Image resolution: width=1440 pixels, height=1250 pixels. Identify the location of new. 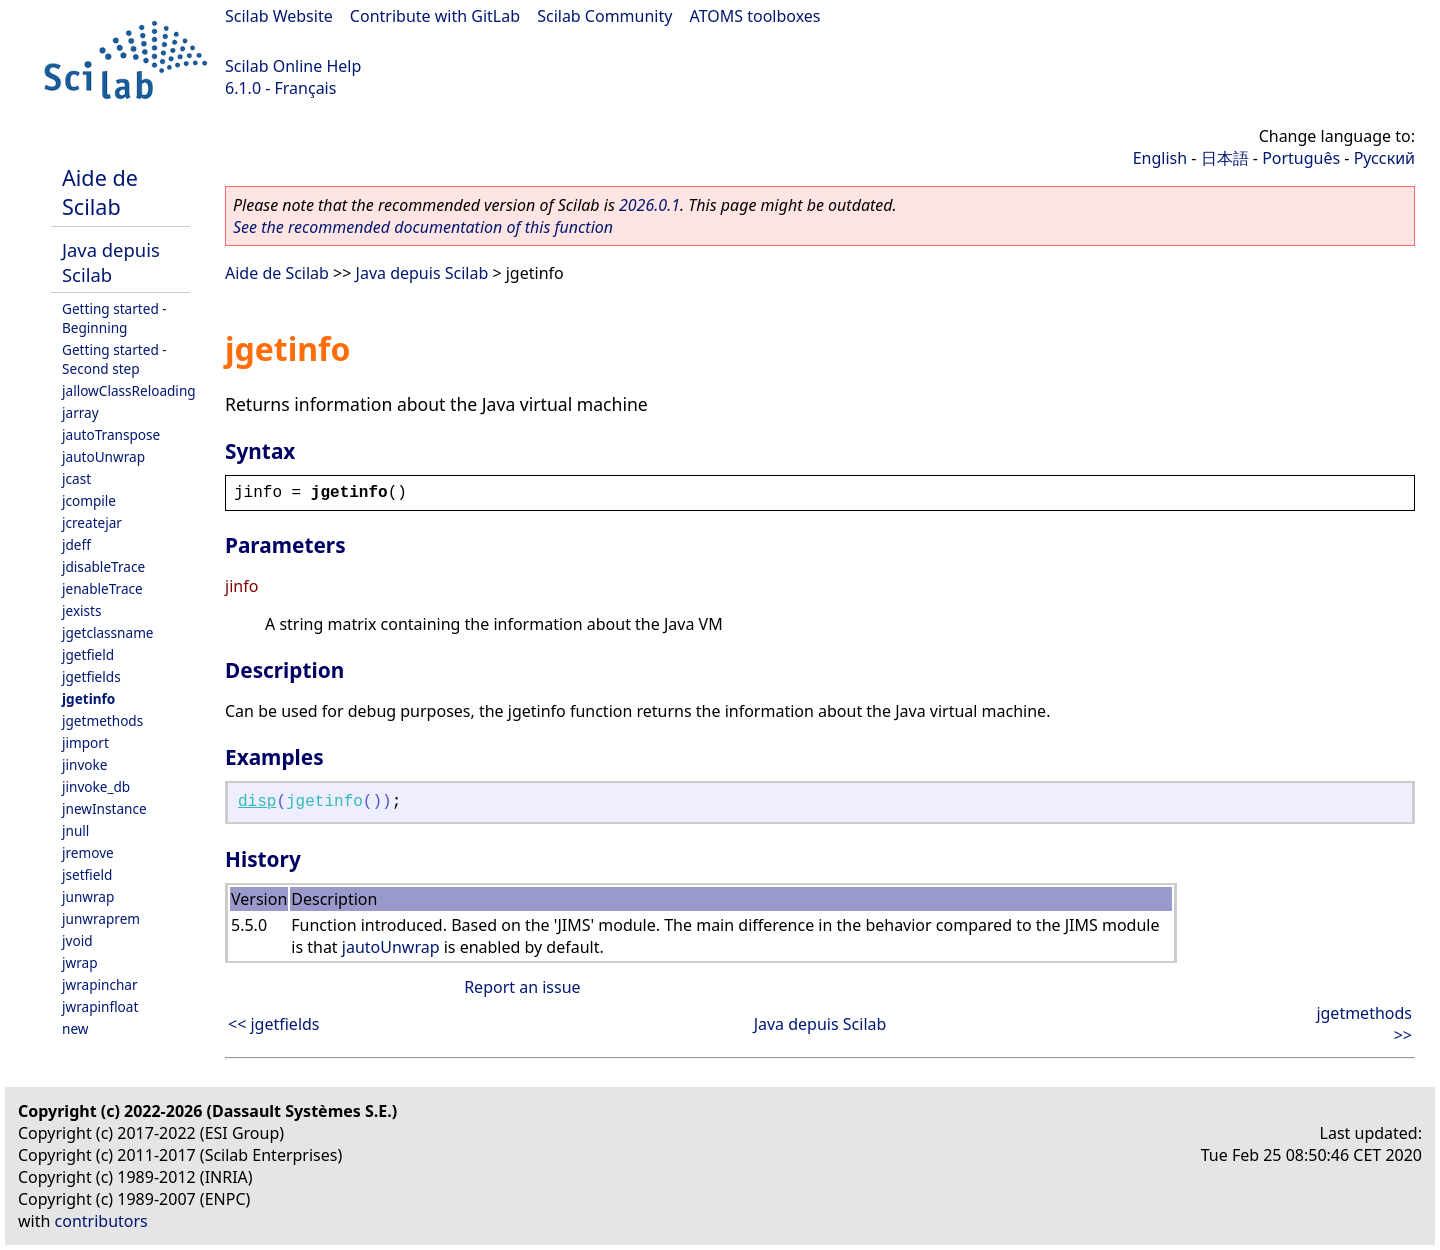
(75, 1028).